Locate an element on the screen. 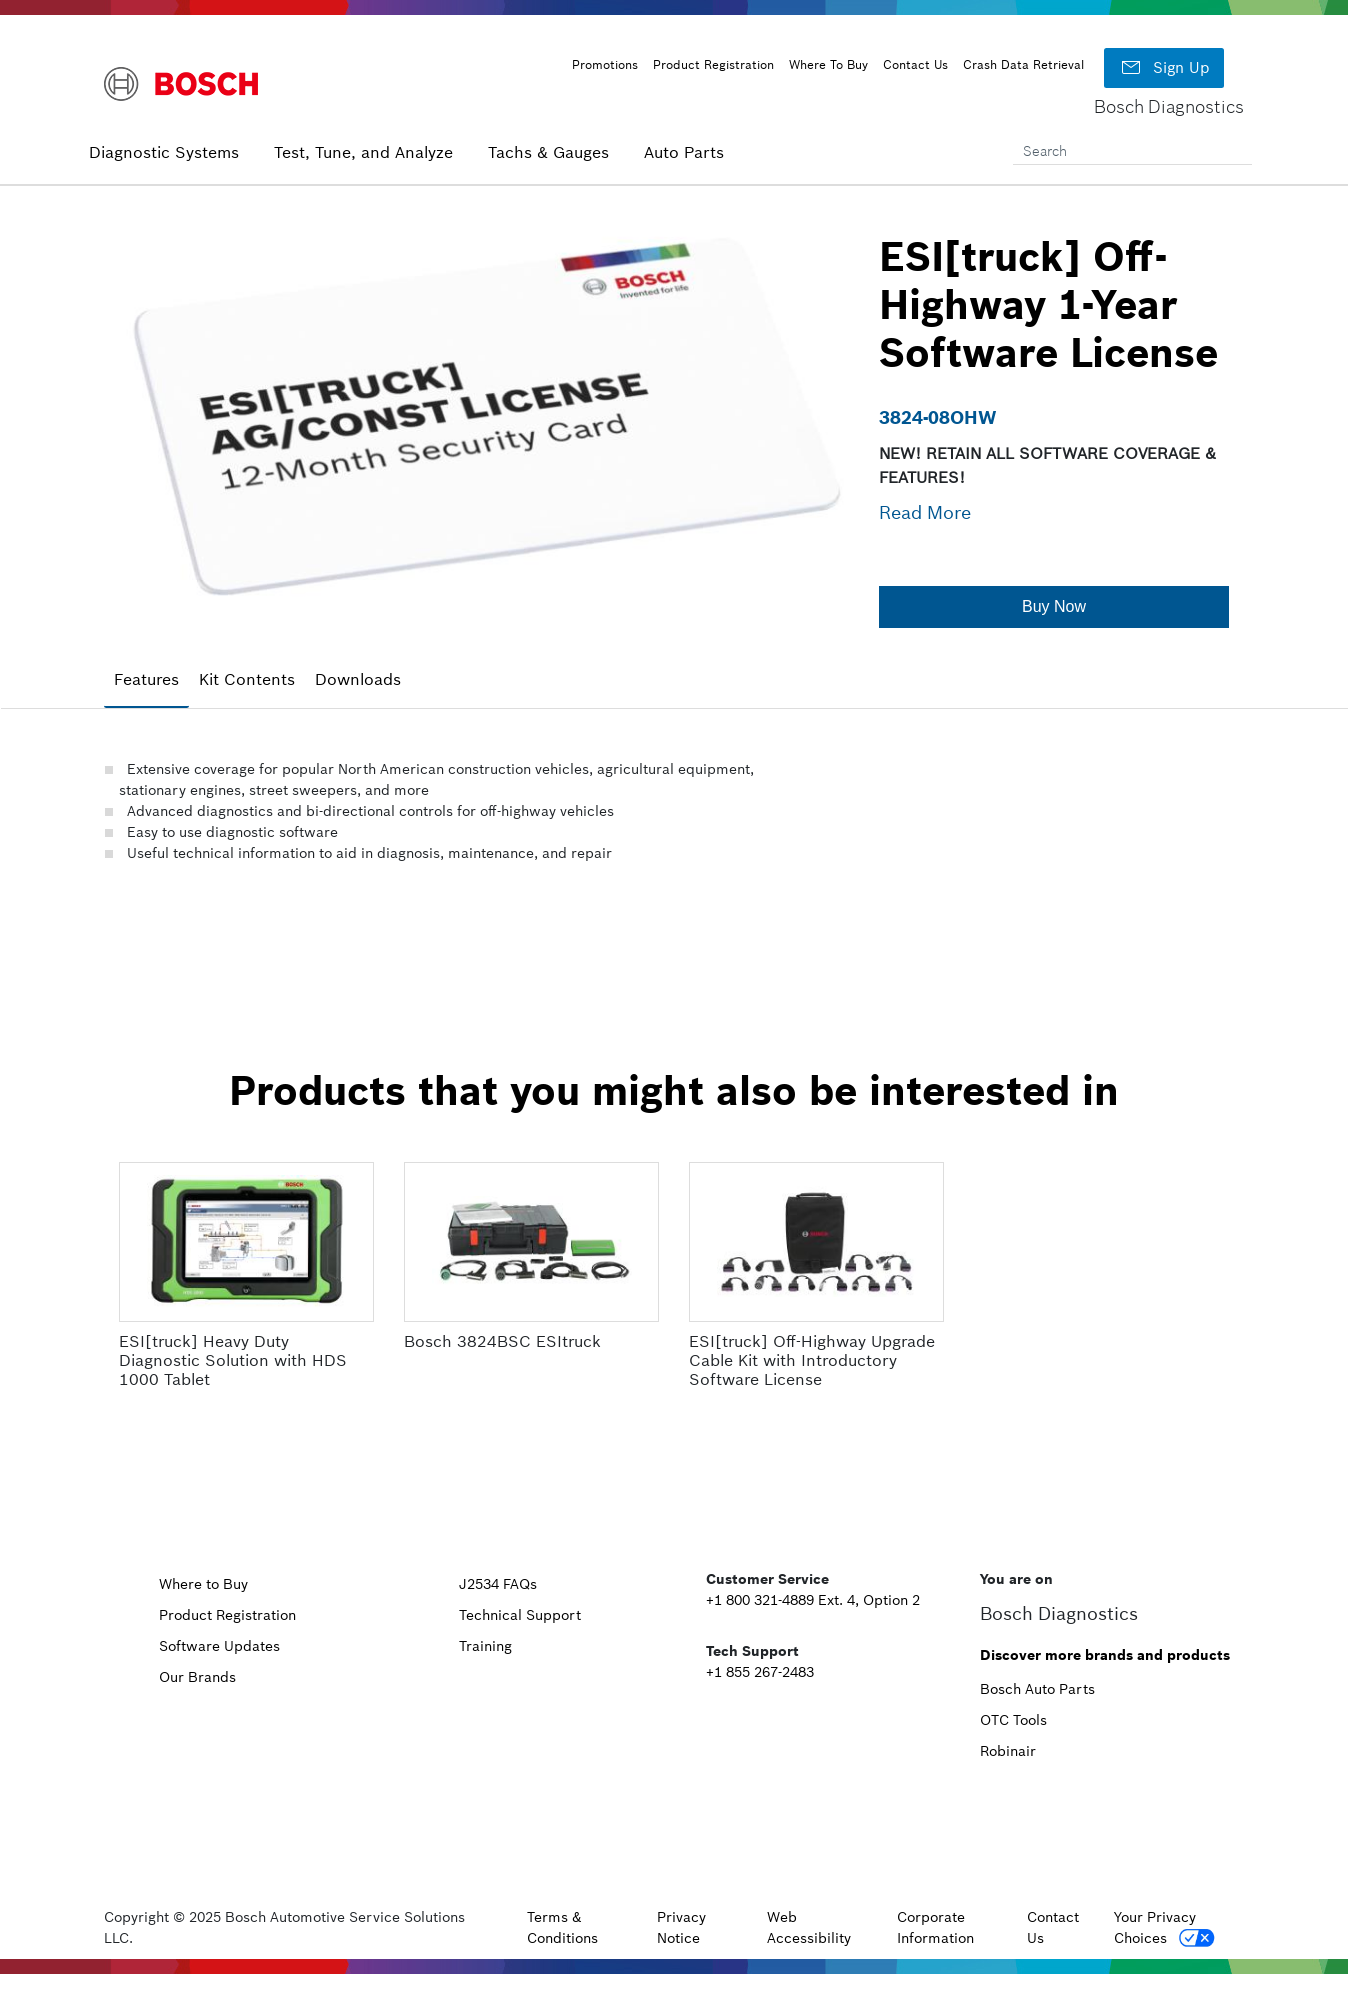  Technical Support is located at coordinates (520, 1615).